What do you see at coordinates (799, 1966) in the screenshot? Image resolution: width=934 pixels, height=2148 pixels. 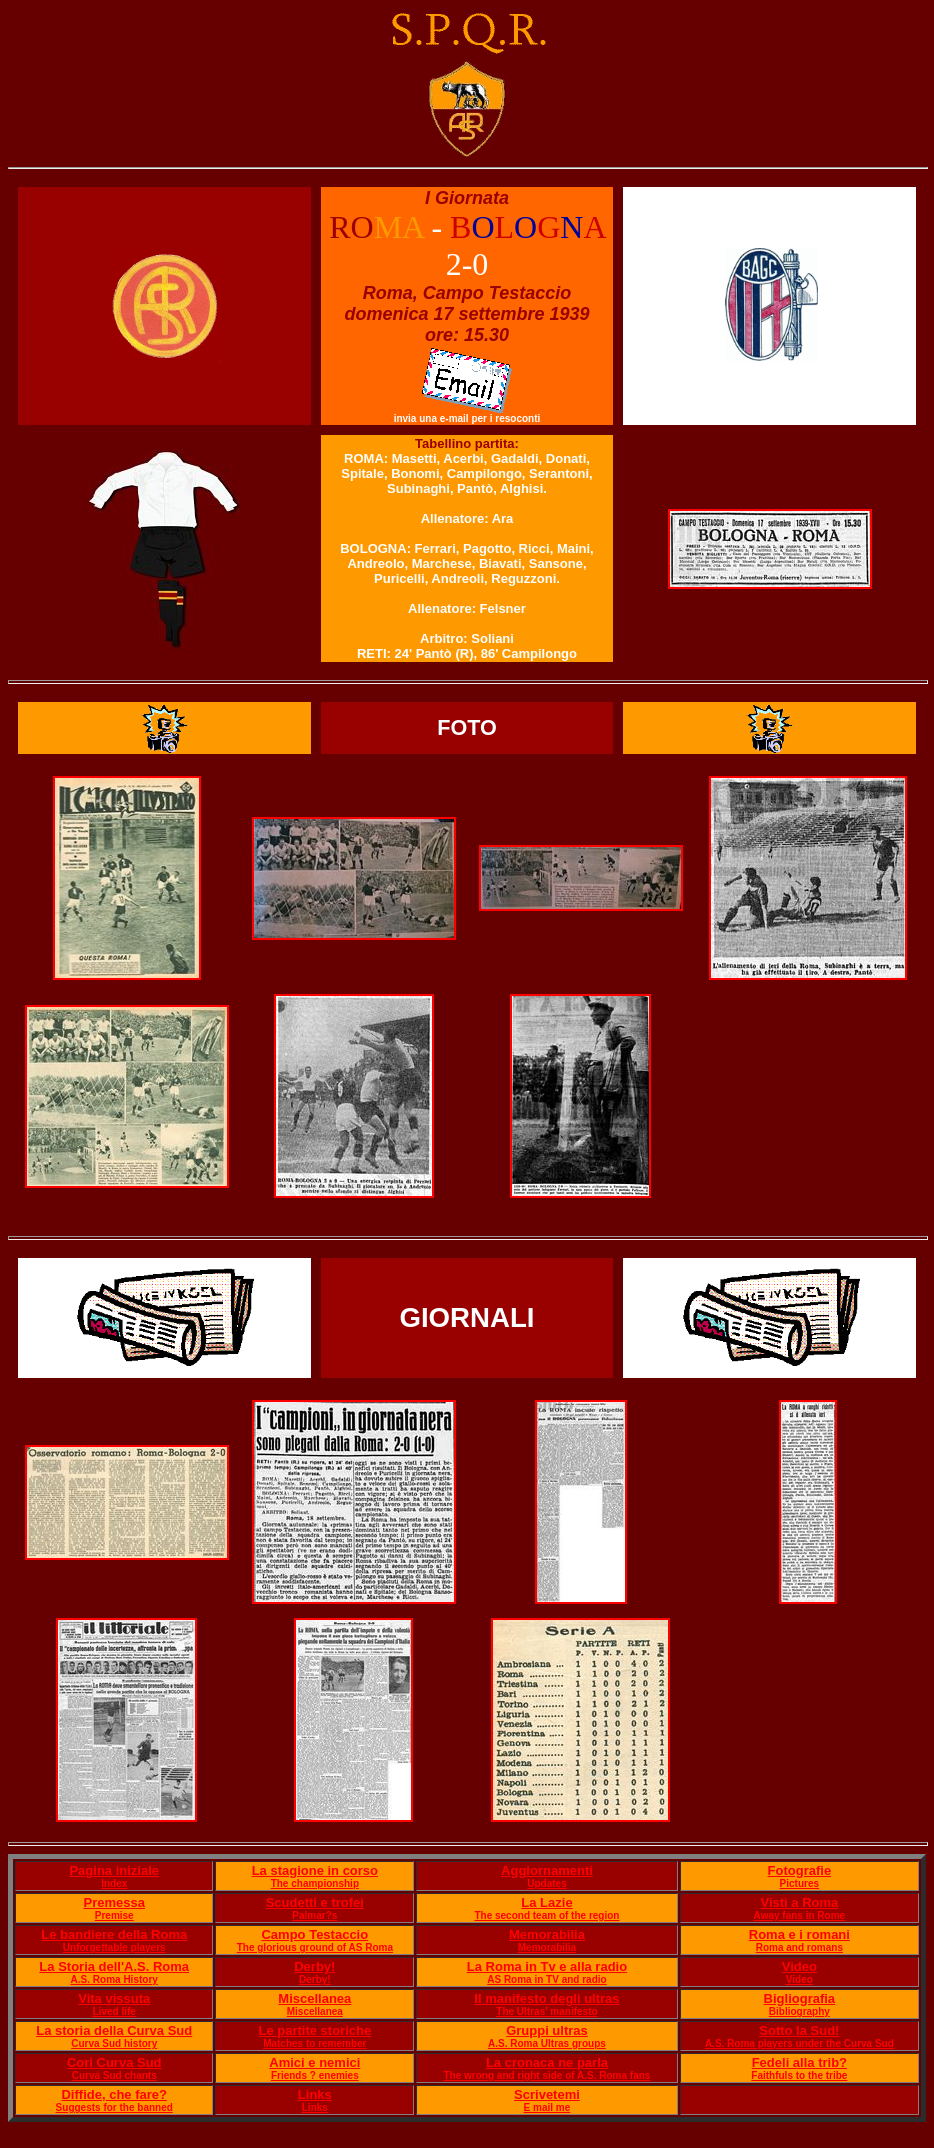 I see `Video` at bounding box center [799, 1966].